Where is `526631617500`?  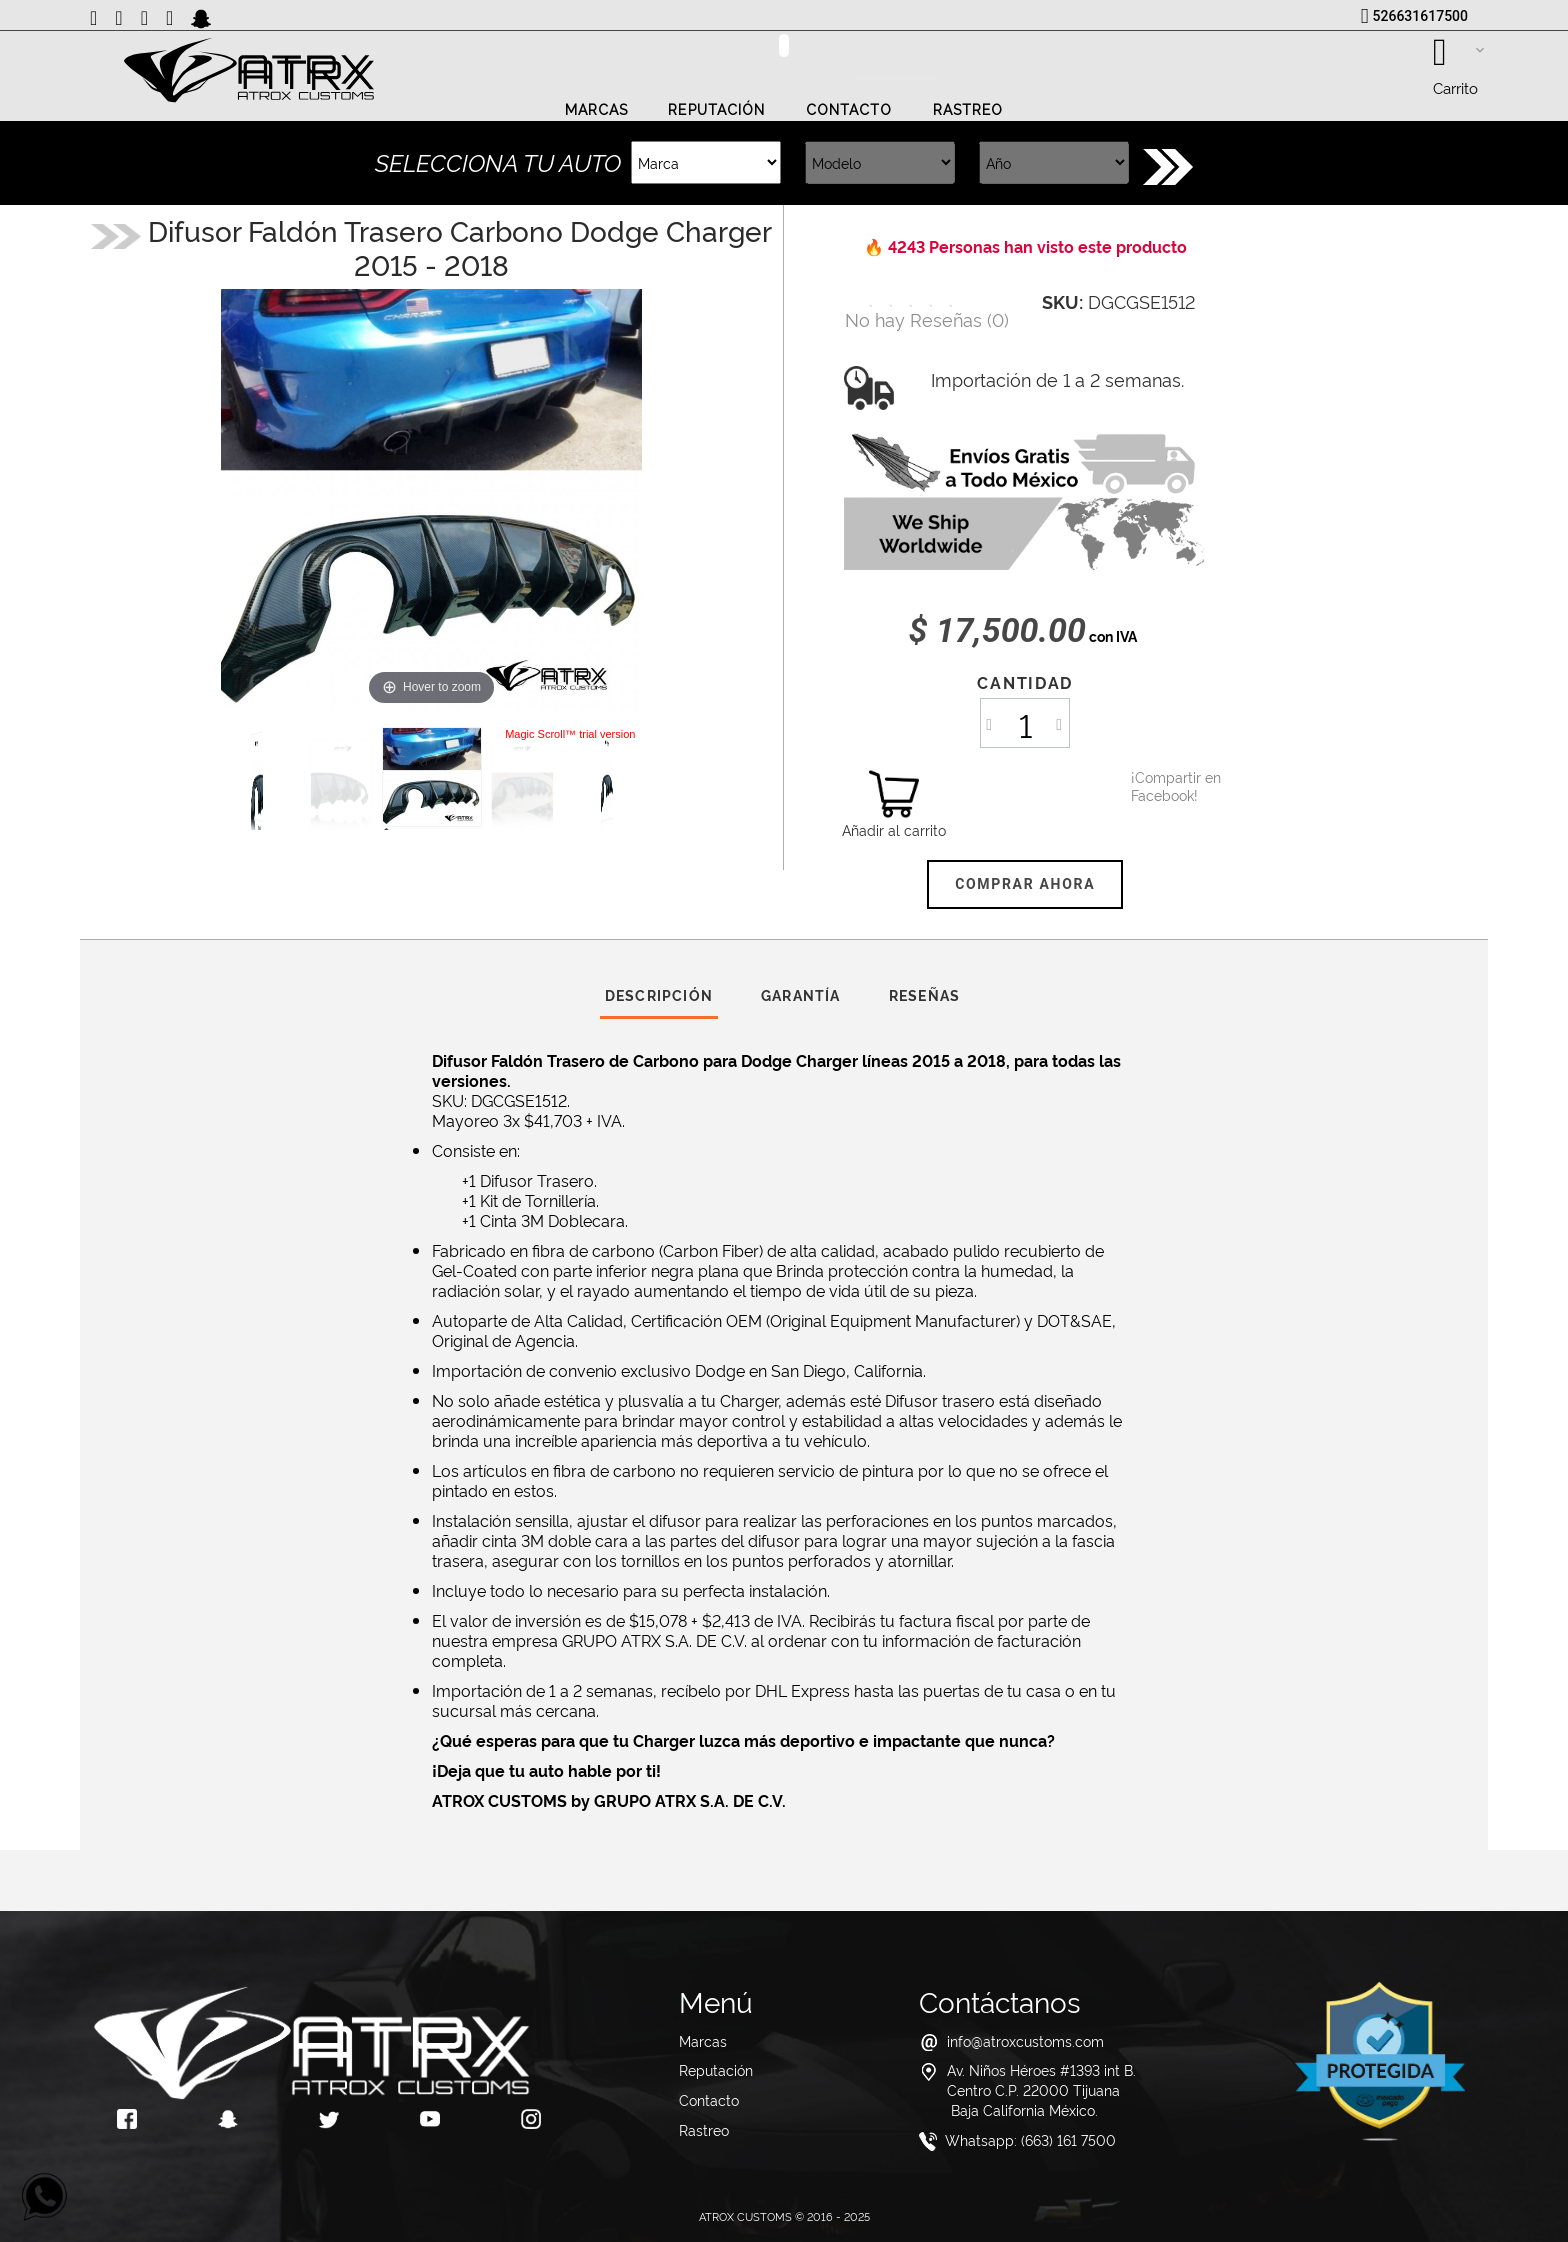 526631617500 is located at coordinates (1420, 16).